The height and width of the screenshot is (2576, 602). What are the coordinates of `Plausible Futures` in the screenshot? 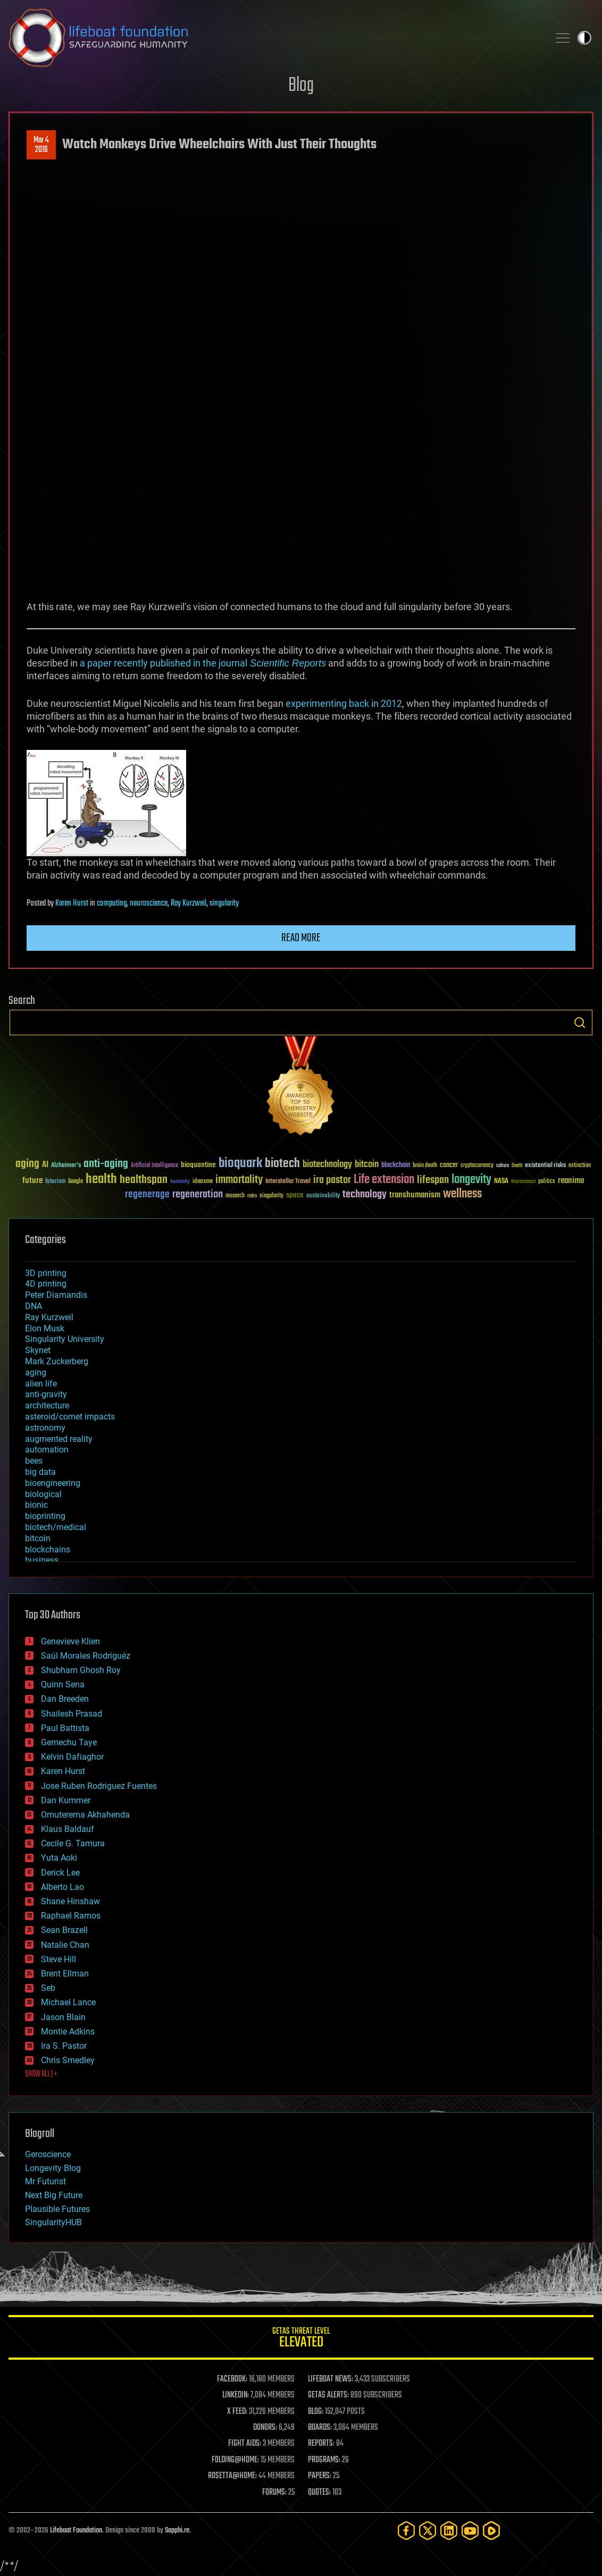 It's located at (57, 2209).